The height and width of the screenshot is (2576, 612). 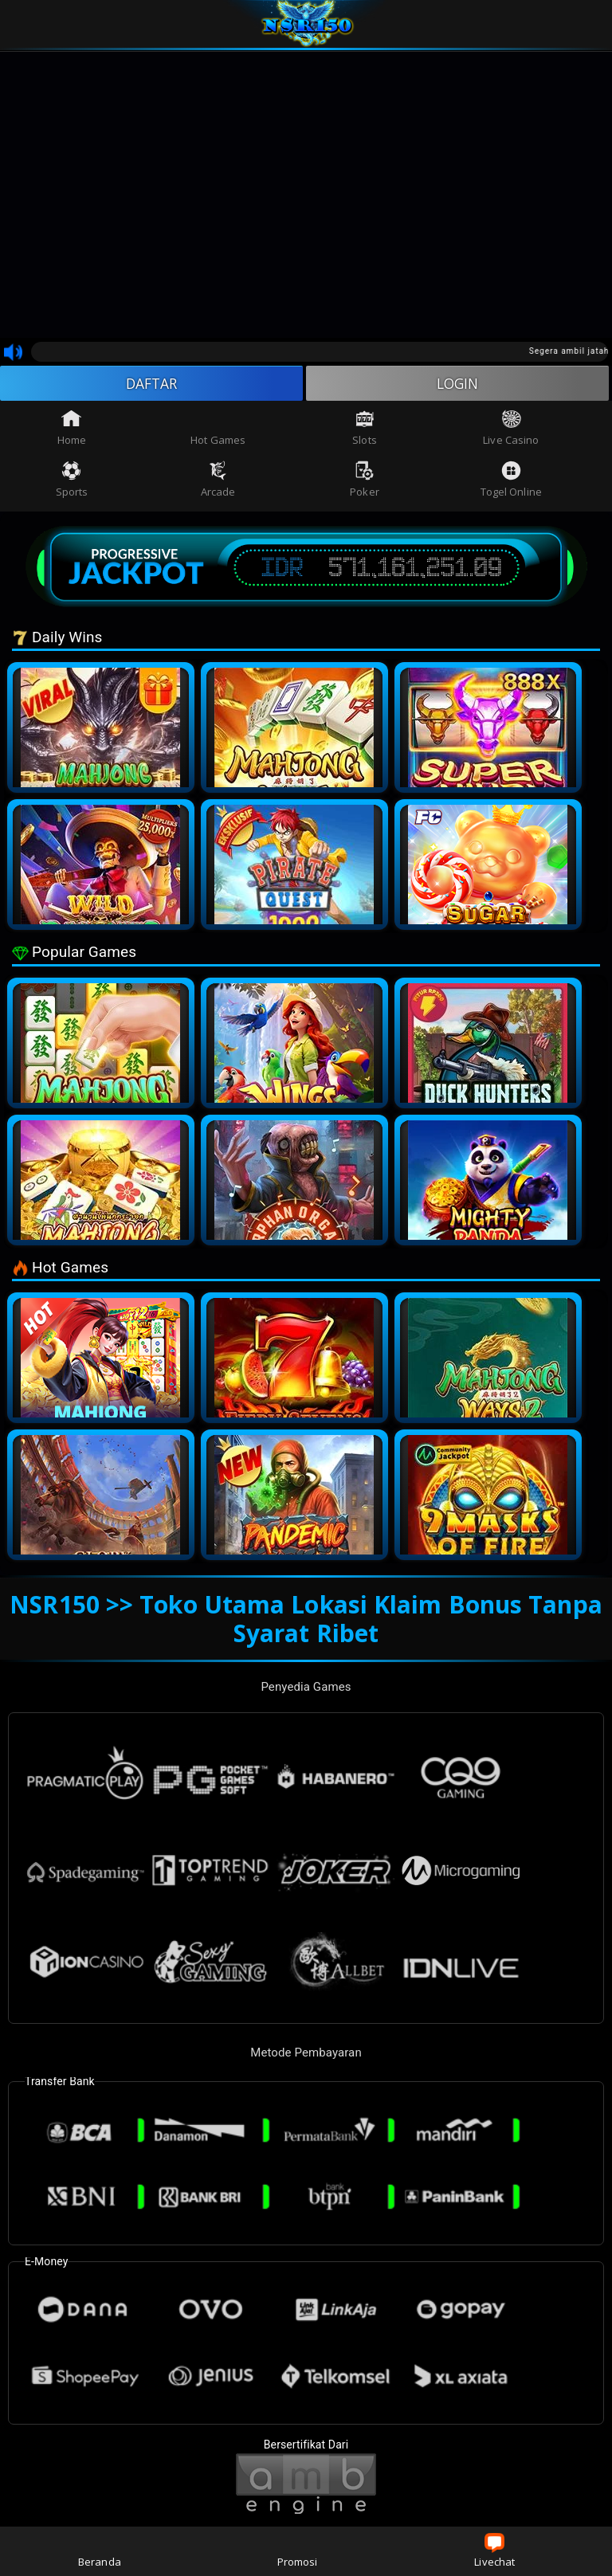 What do you see at coordinates (297, 2551) in the screenshot?
I see `Promosi` at bounding box center [297, 2551].